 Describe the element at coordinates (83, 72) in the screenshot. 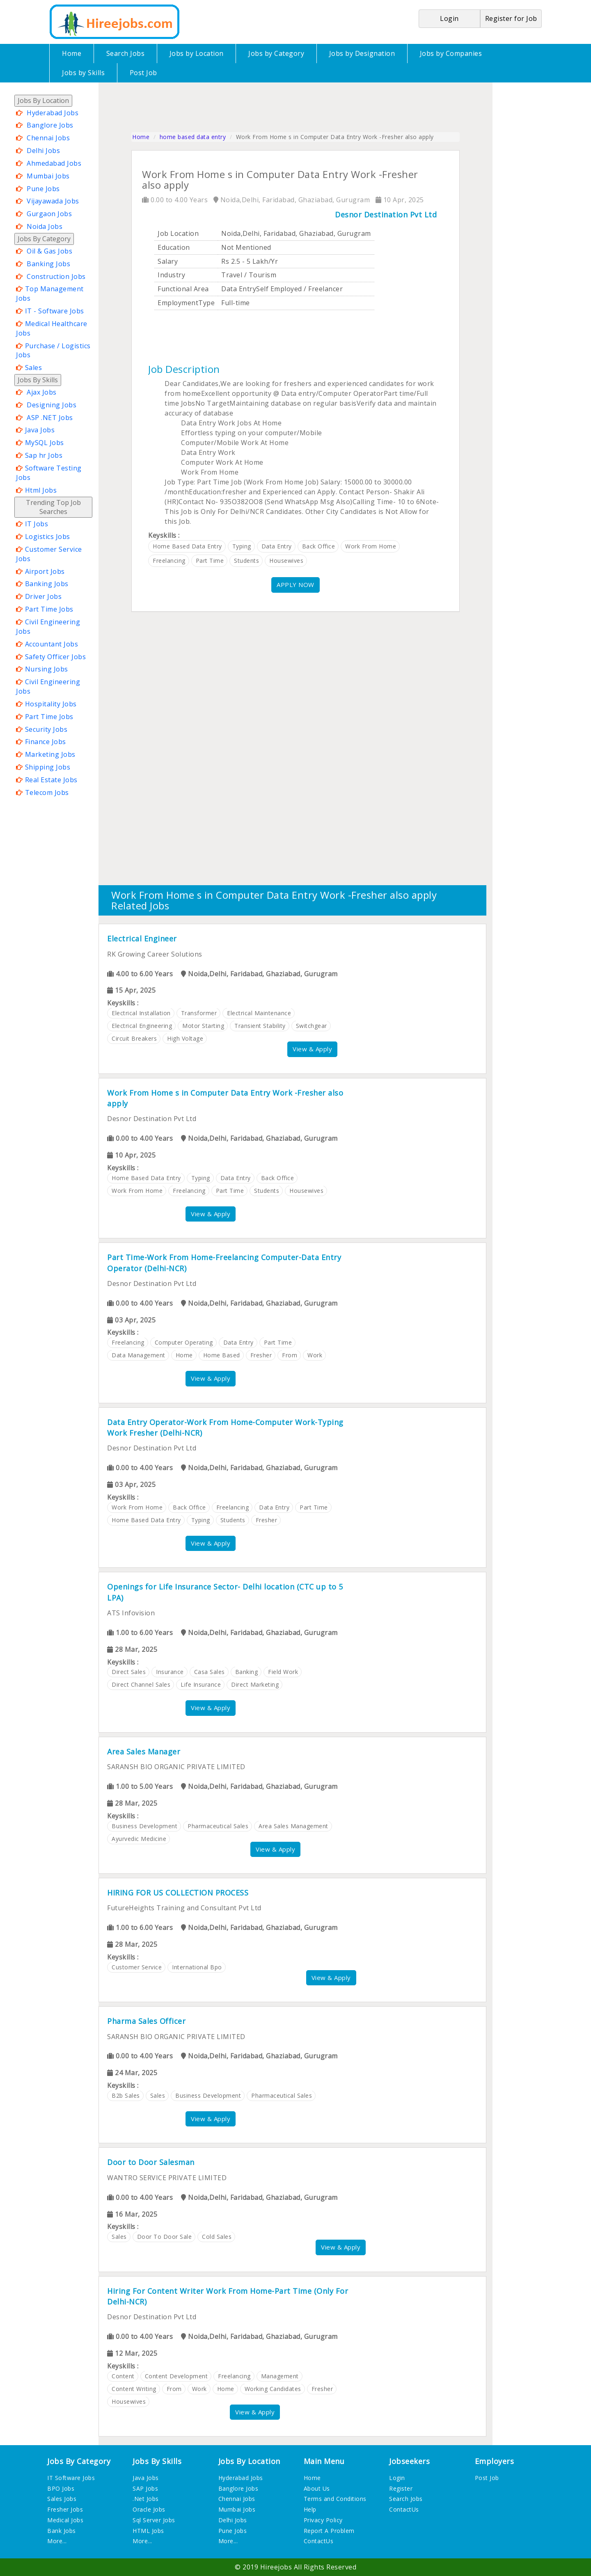

I see `Jobs by Skills` at that location.